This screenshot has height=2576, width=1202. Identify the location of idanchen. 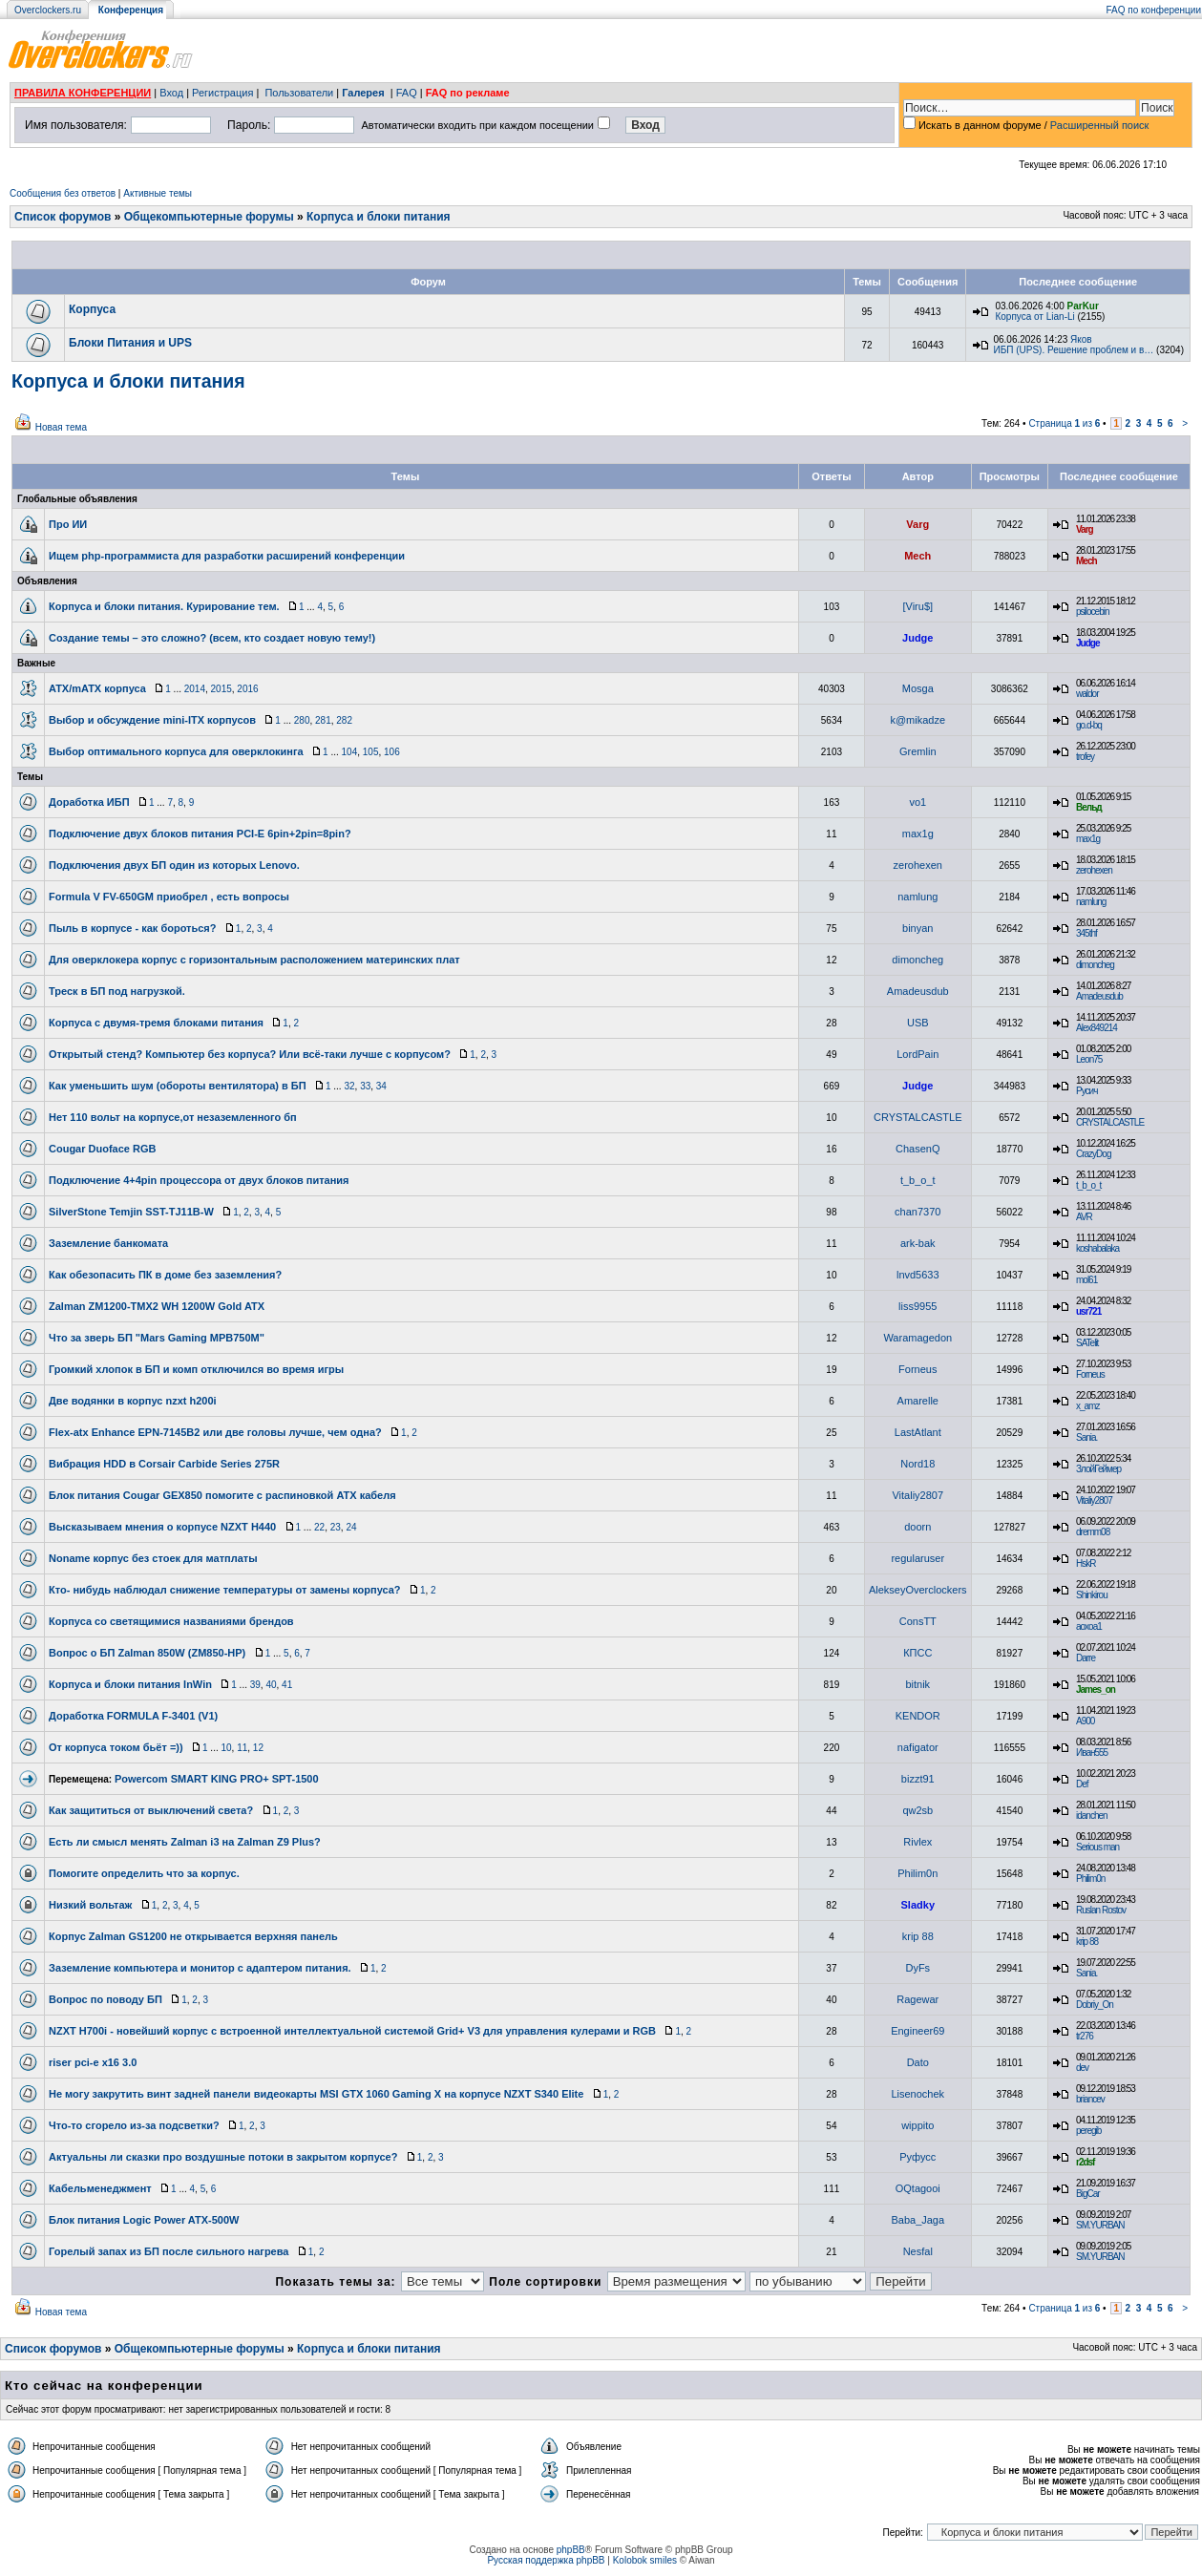
(1091, 1815).